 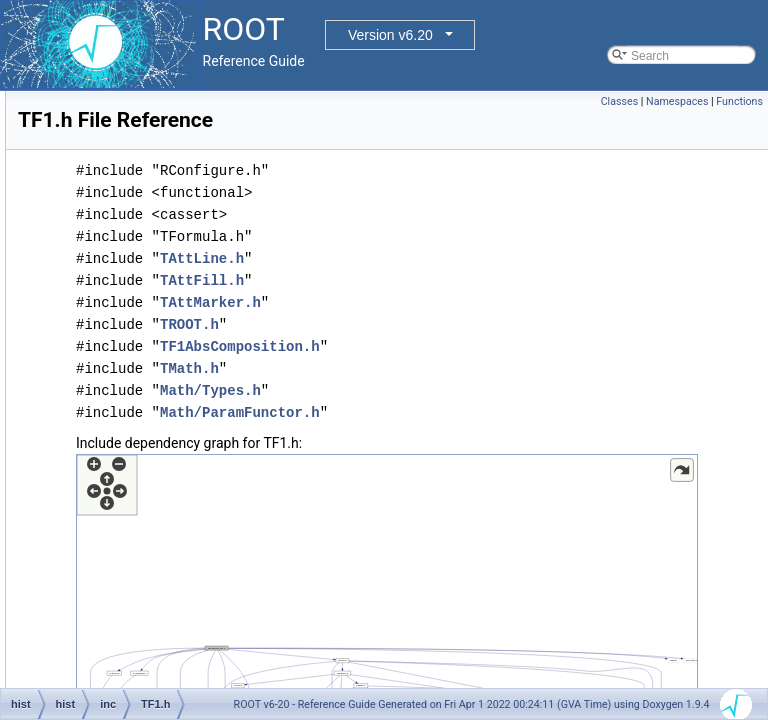 I want to click on TConfidenceLevel.h, so click(x=167, y=355).